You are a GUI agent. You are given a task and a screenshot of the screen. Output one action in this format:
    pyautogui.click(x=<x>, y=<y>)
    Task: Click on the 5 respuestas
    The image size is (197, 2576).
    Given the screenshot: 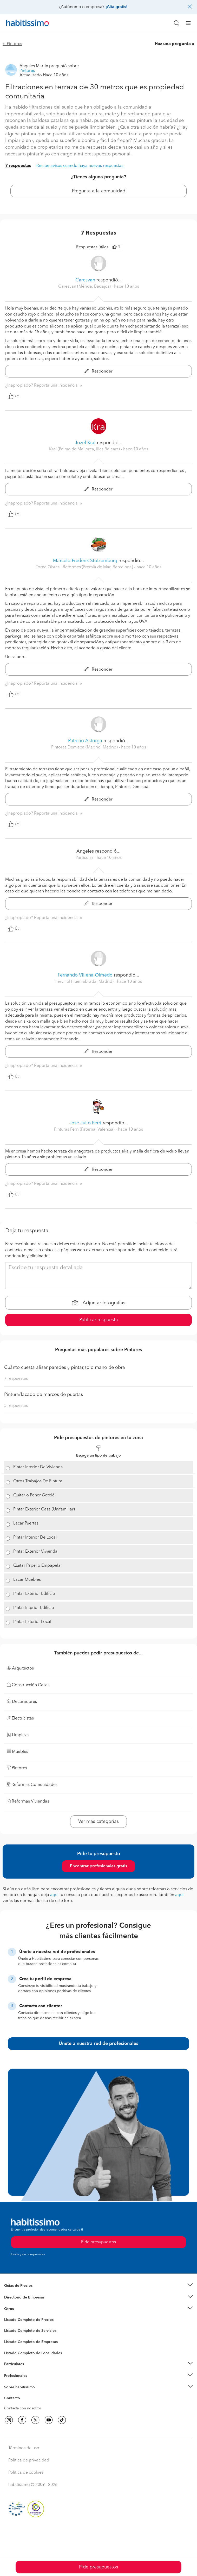 What is the action you would take?
    pyautogui.click(x=16, y=1406)
    